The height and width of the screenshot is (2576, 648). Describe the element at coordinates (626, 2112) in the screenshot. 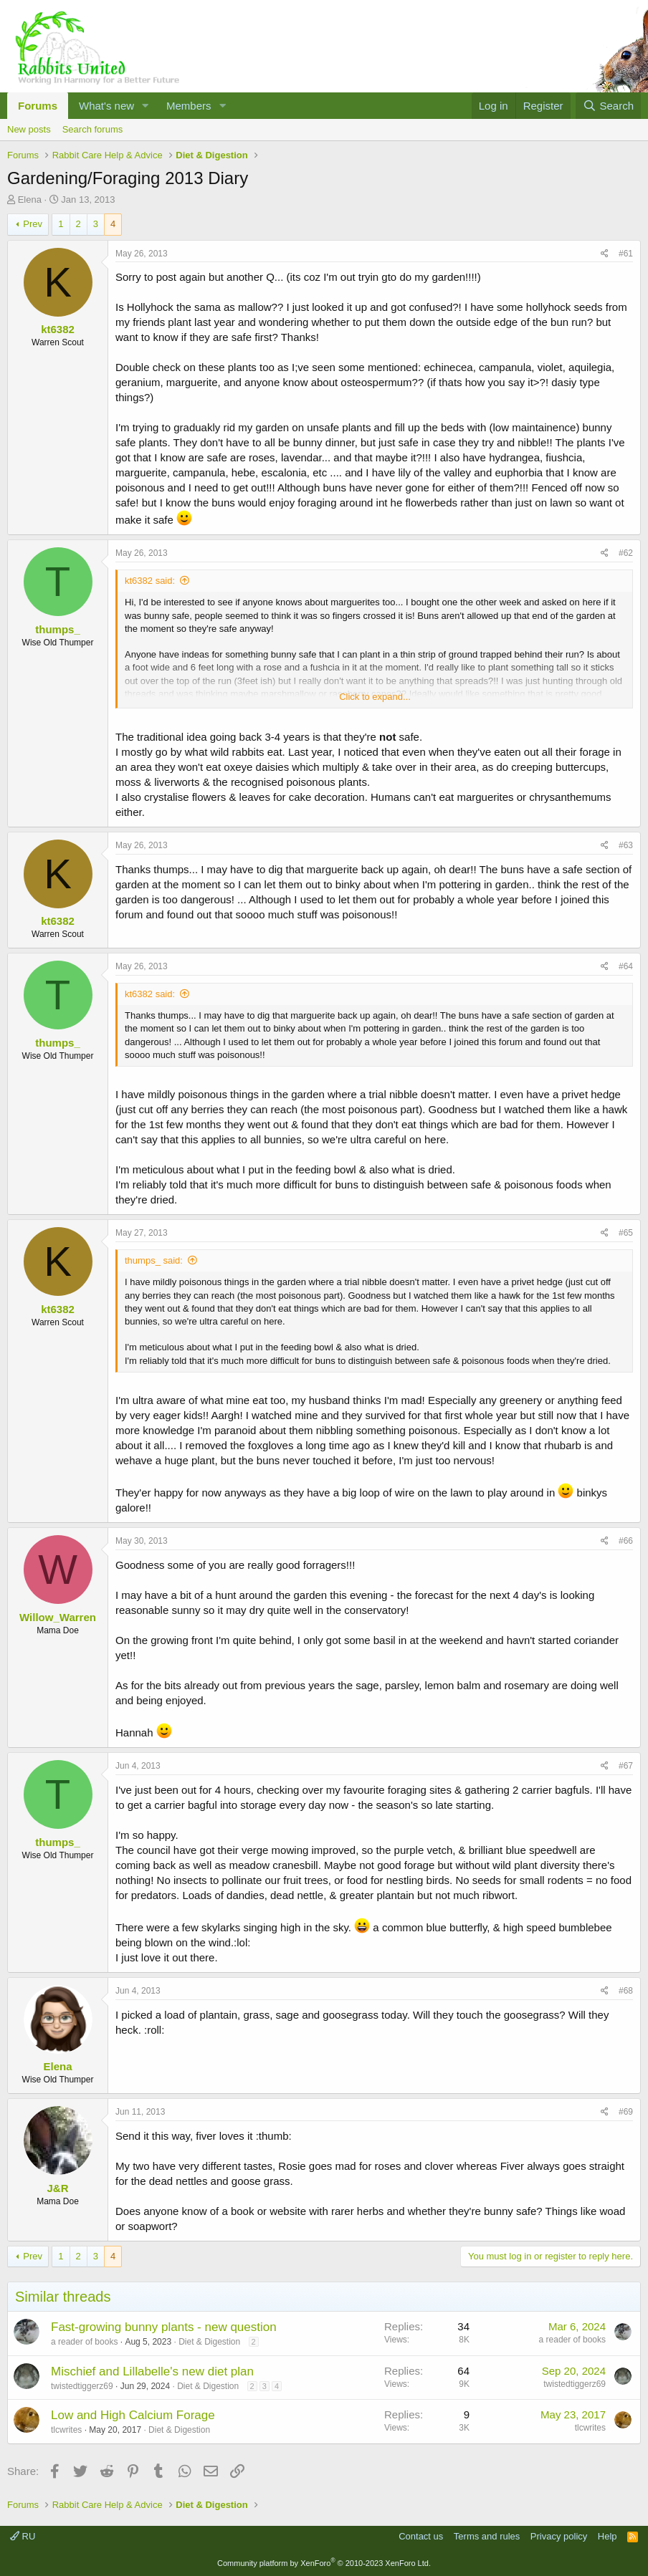

I see `#69` at that location.